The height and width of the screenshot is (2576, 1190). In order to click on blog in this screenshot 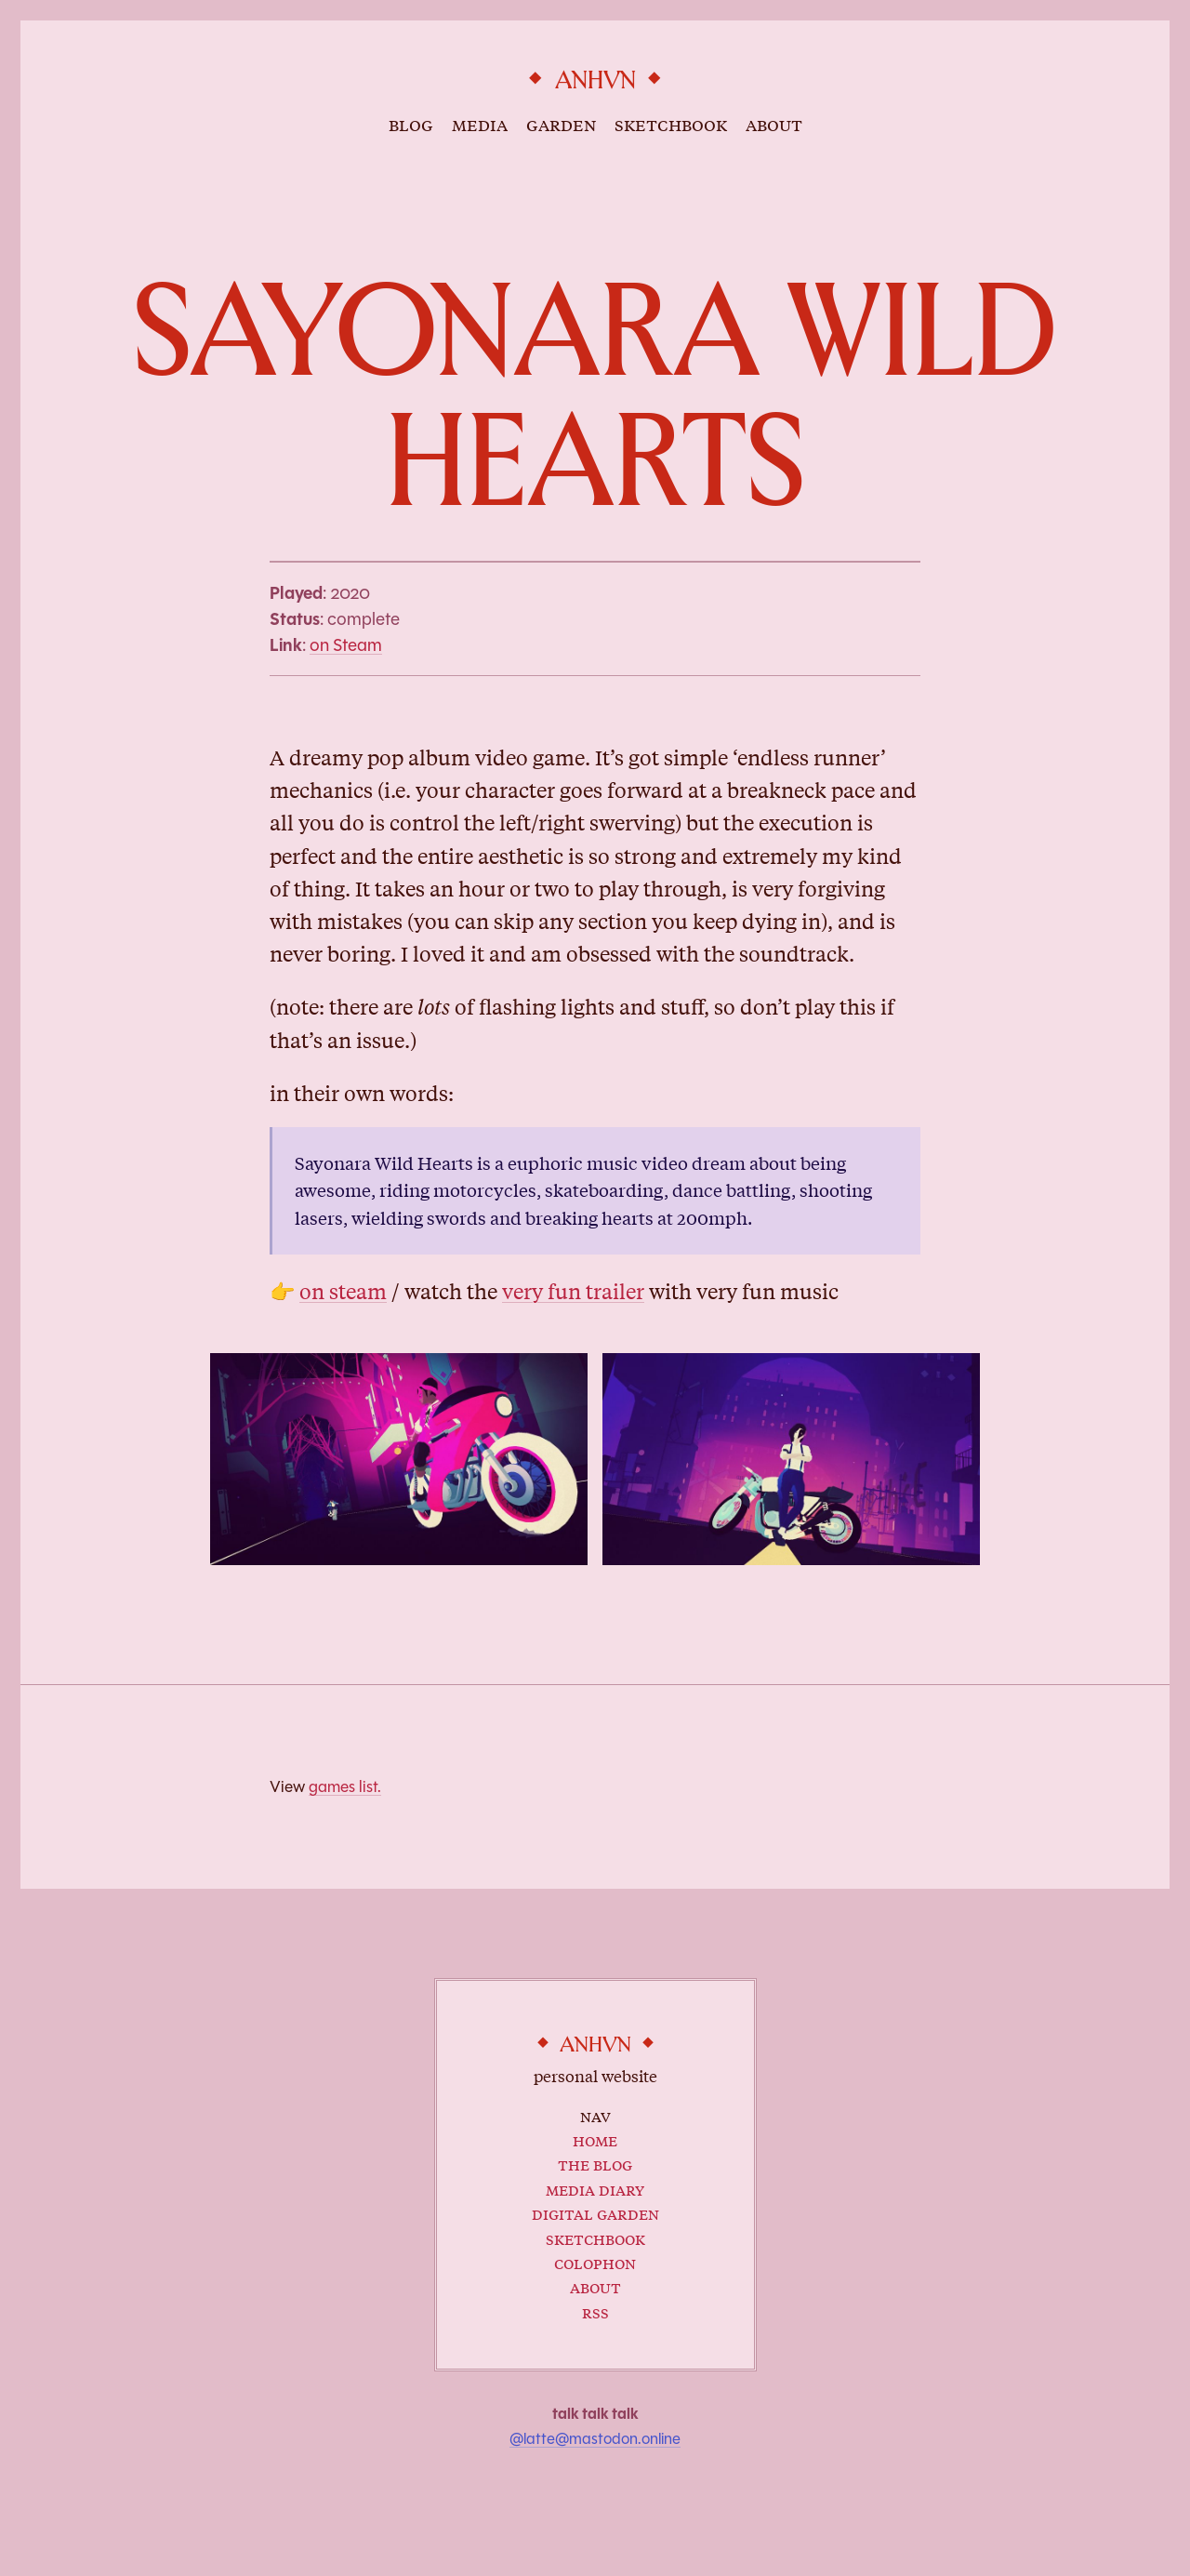, I will do `click(411, 124)`.